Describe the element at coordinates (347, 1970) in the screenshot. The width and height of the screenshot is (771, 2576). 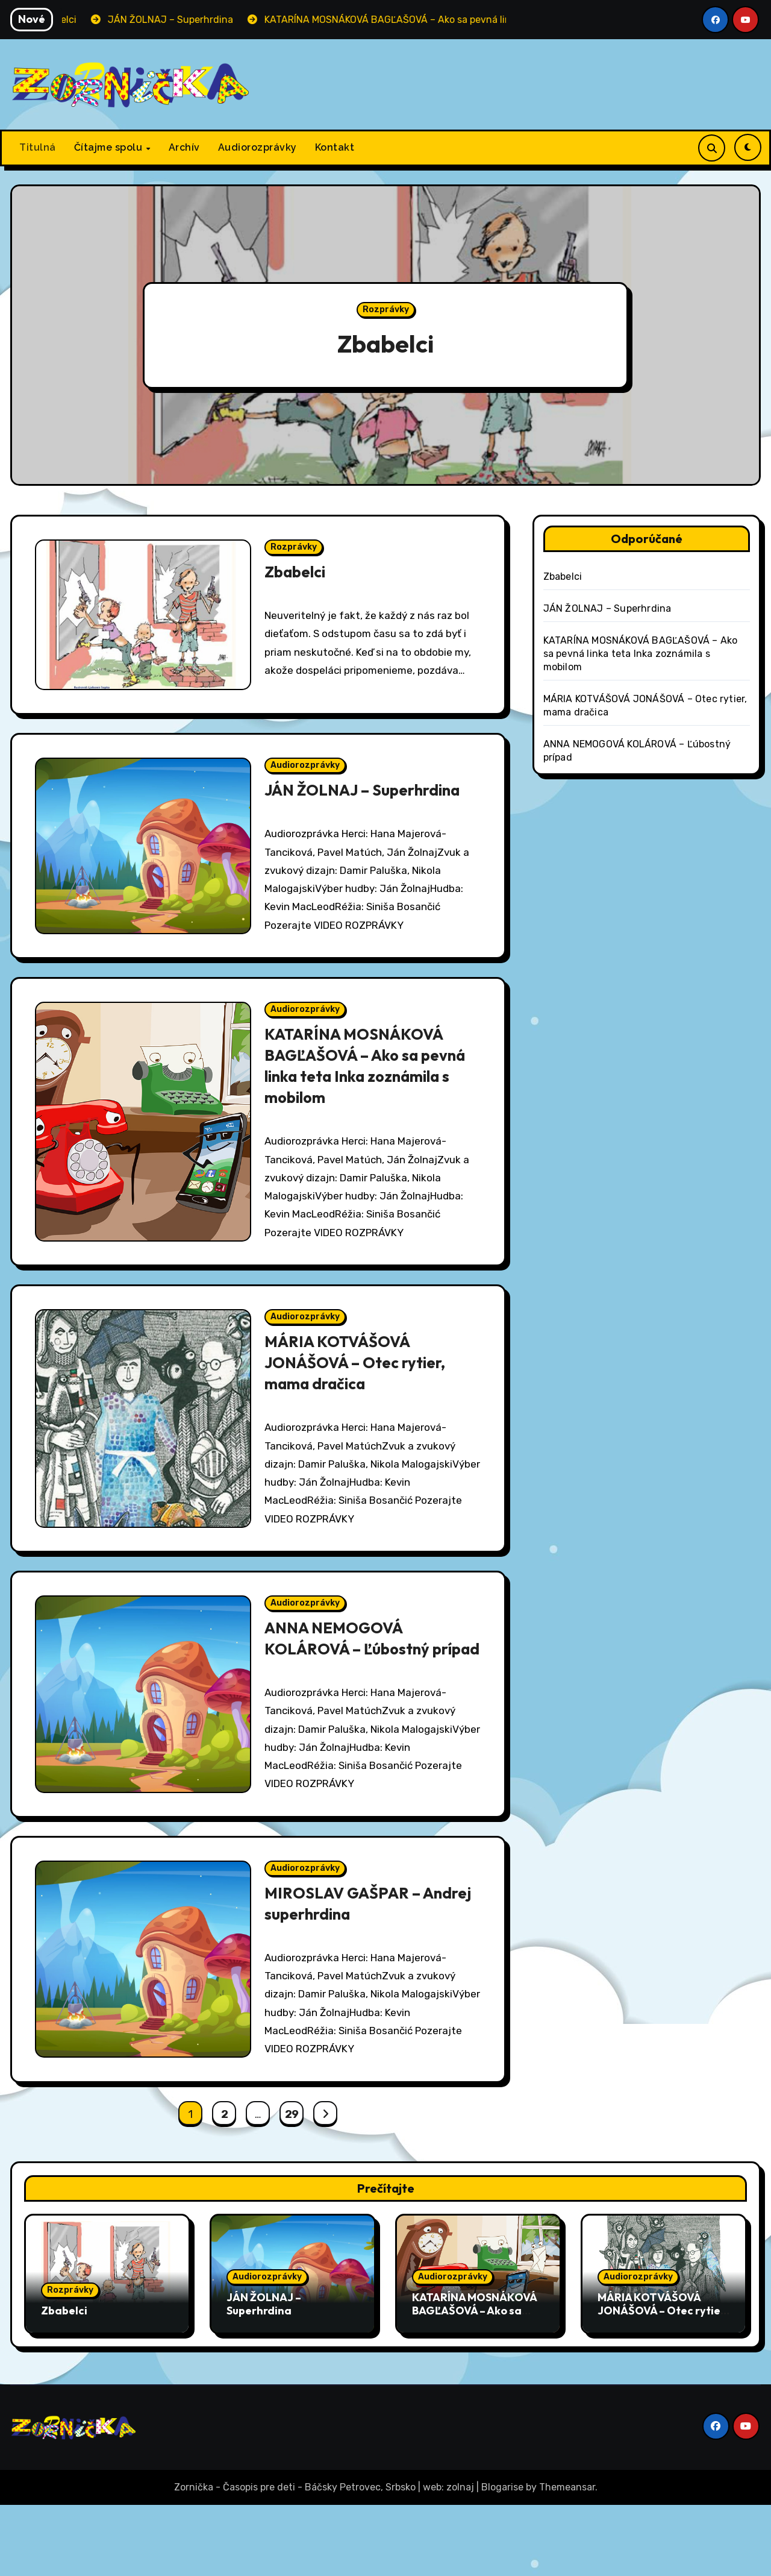
I see `MIROSLAV GAŠPAR – Andrej superhrdina` at that location.